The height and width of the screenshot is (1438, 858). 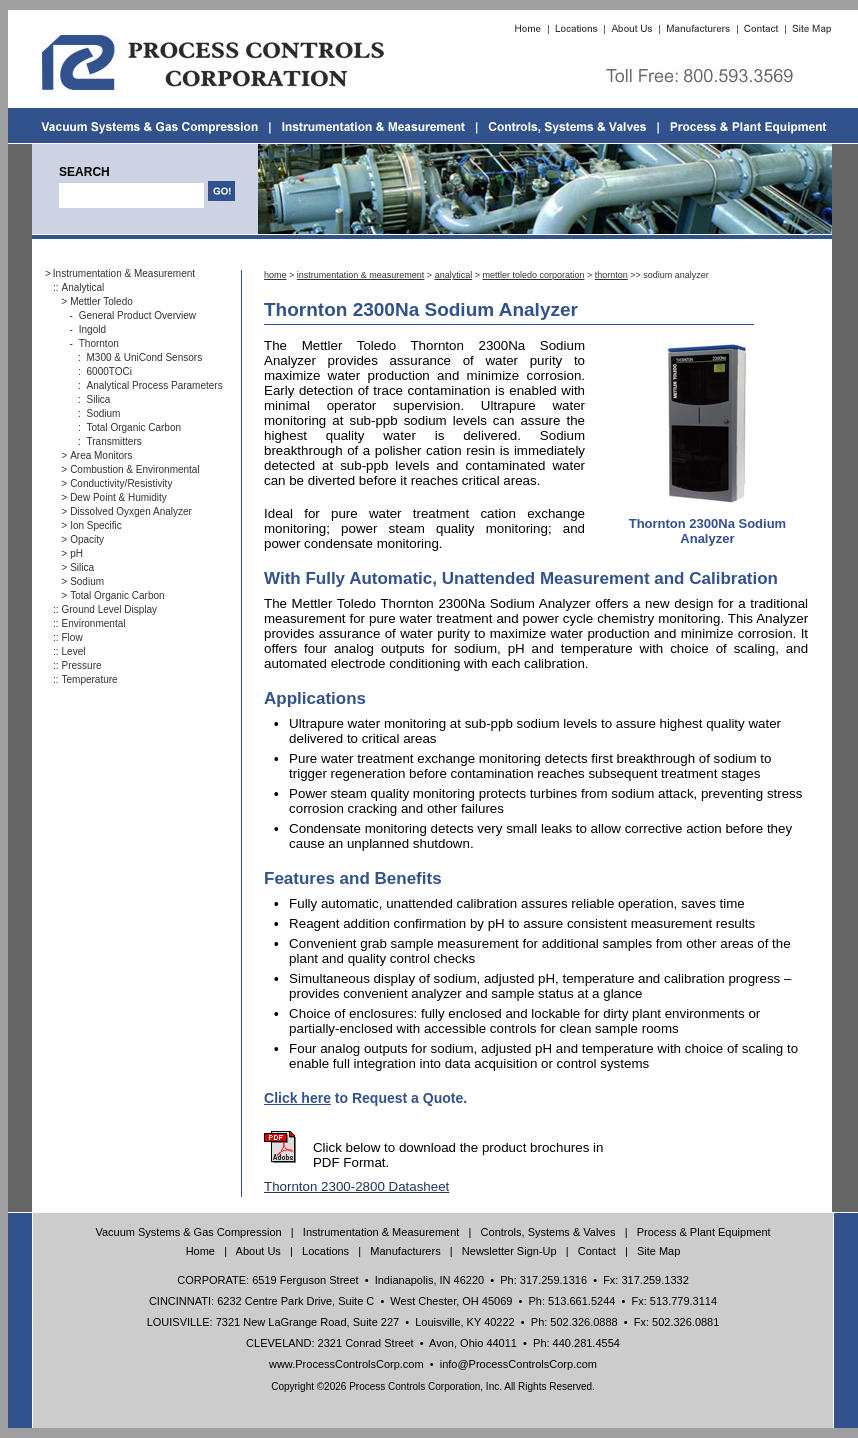 I want to click on analytical, so click(x=454, y=275).